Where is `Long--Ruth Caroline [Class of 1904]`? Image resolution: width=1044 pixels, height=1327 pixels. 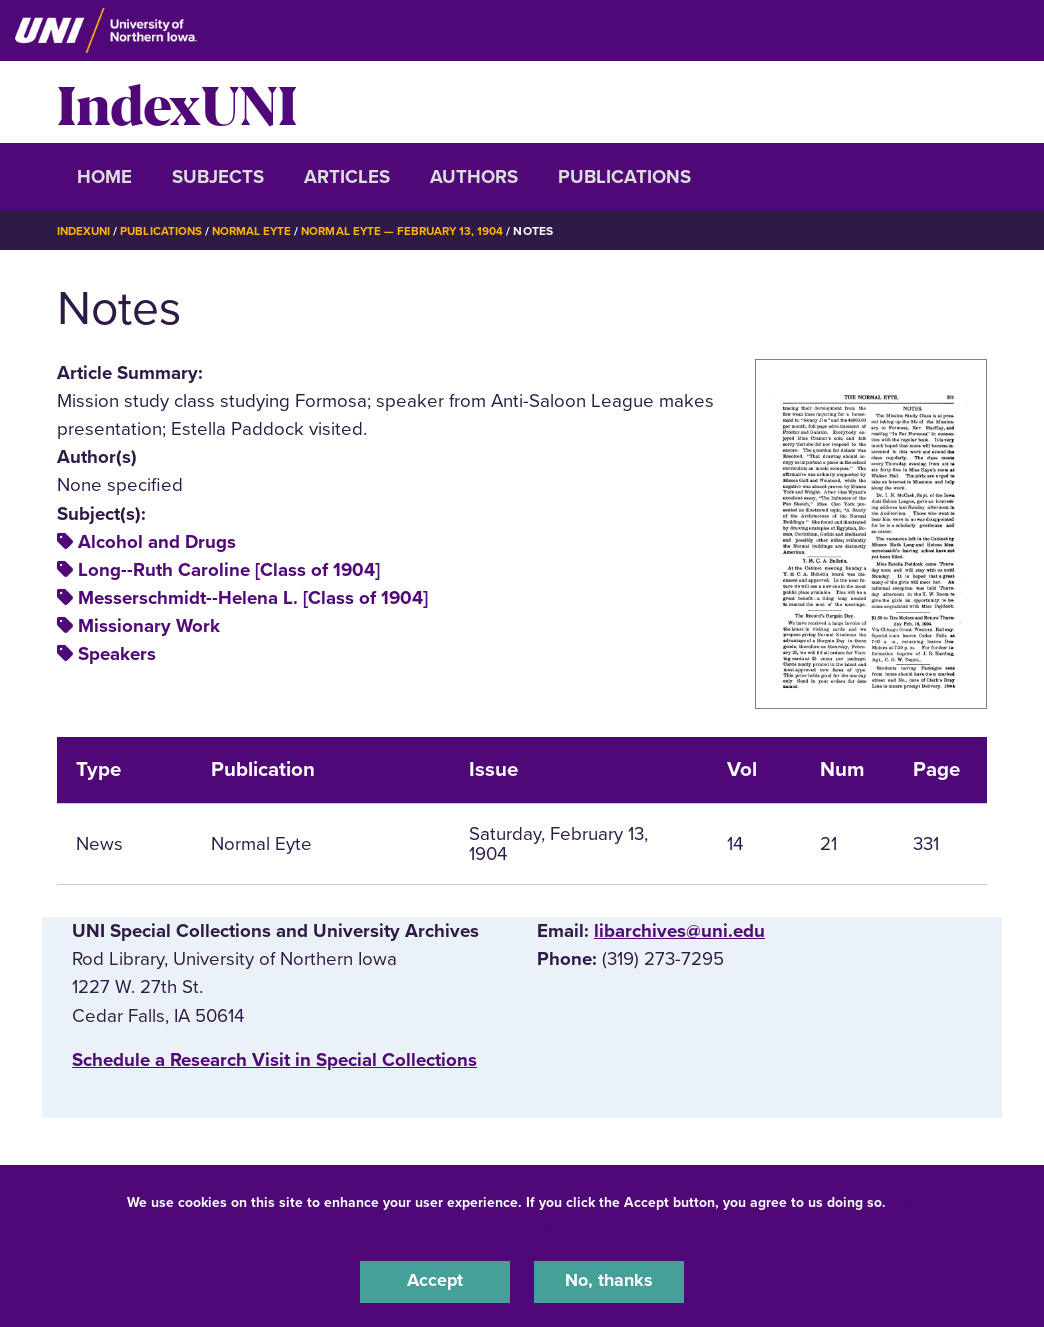
Long--Ruth Caroline [Class of 1904] is located at coordinates (229, 570).